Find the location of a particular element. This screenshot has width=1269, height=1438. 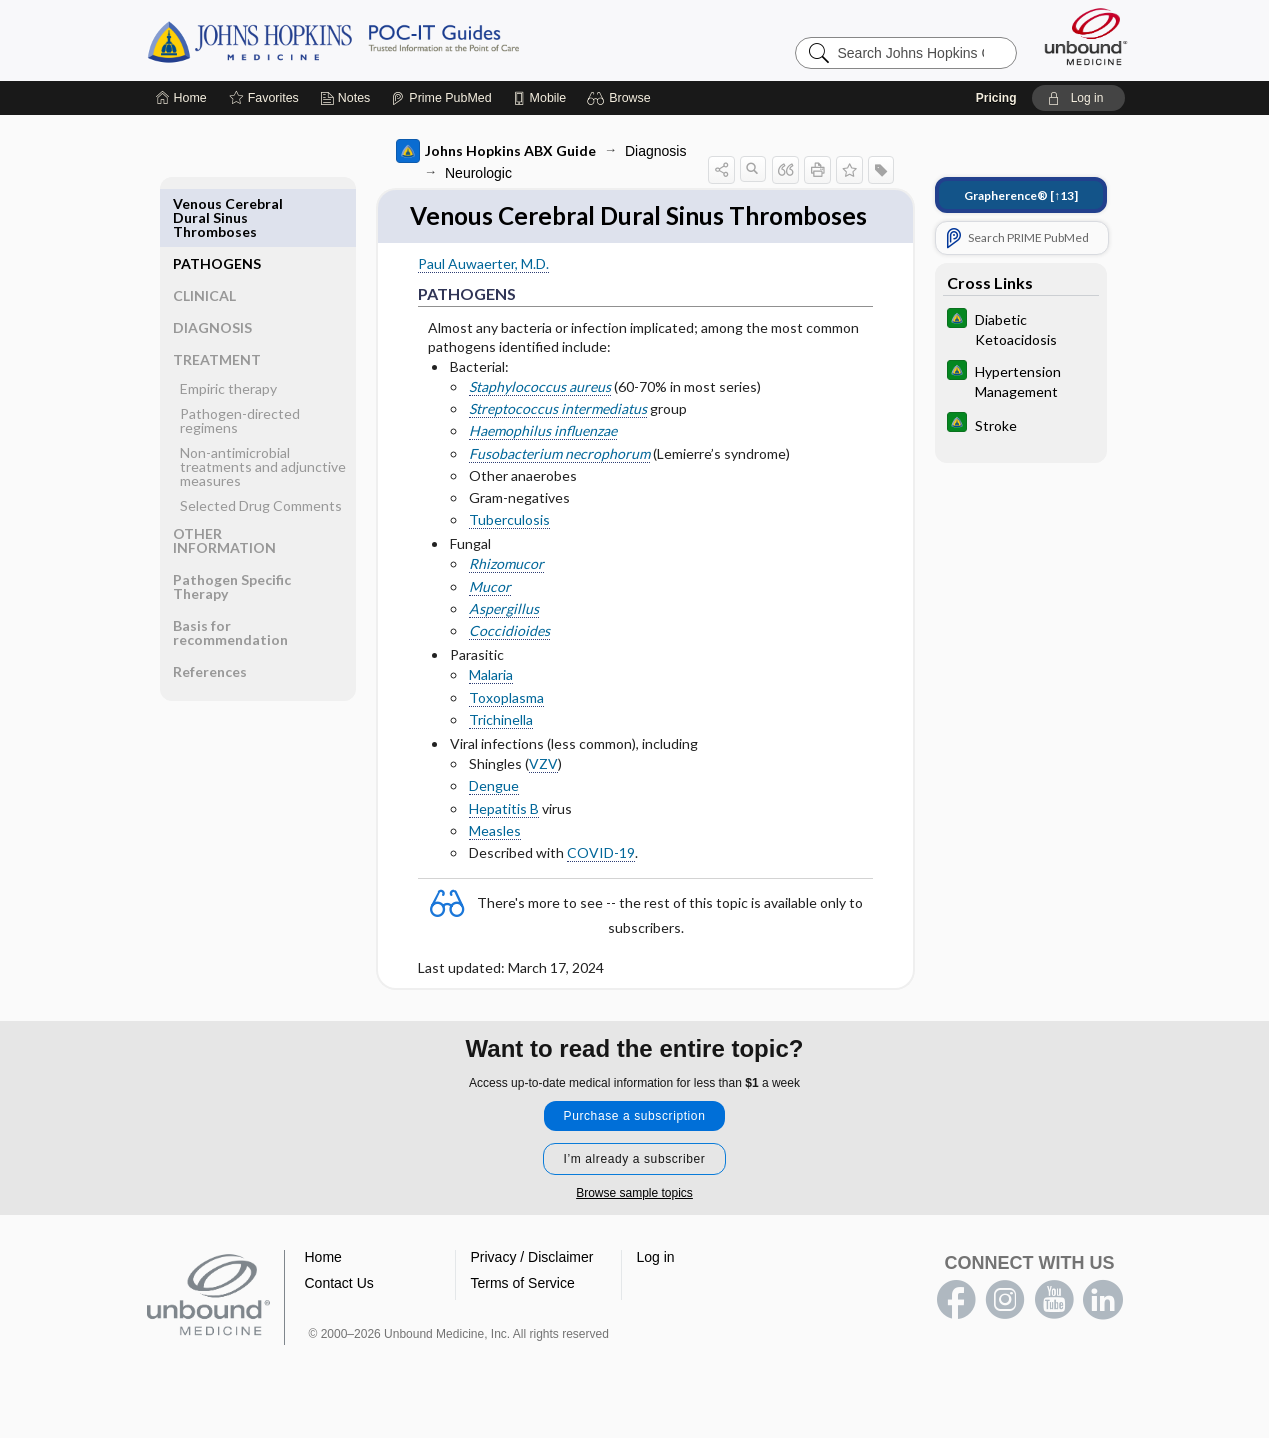

youtube is located at coordinates (1054, 1328).